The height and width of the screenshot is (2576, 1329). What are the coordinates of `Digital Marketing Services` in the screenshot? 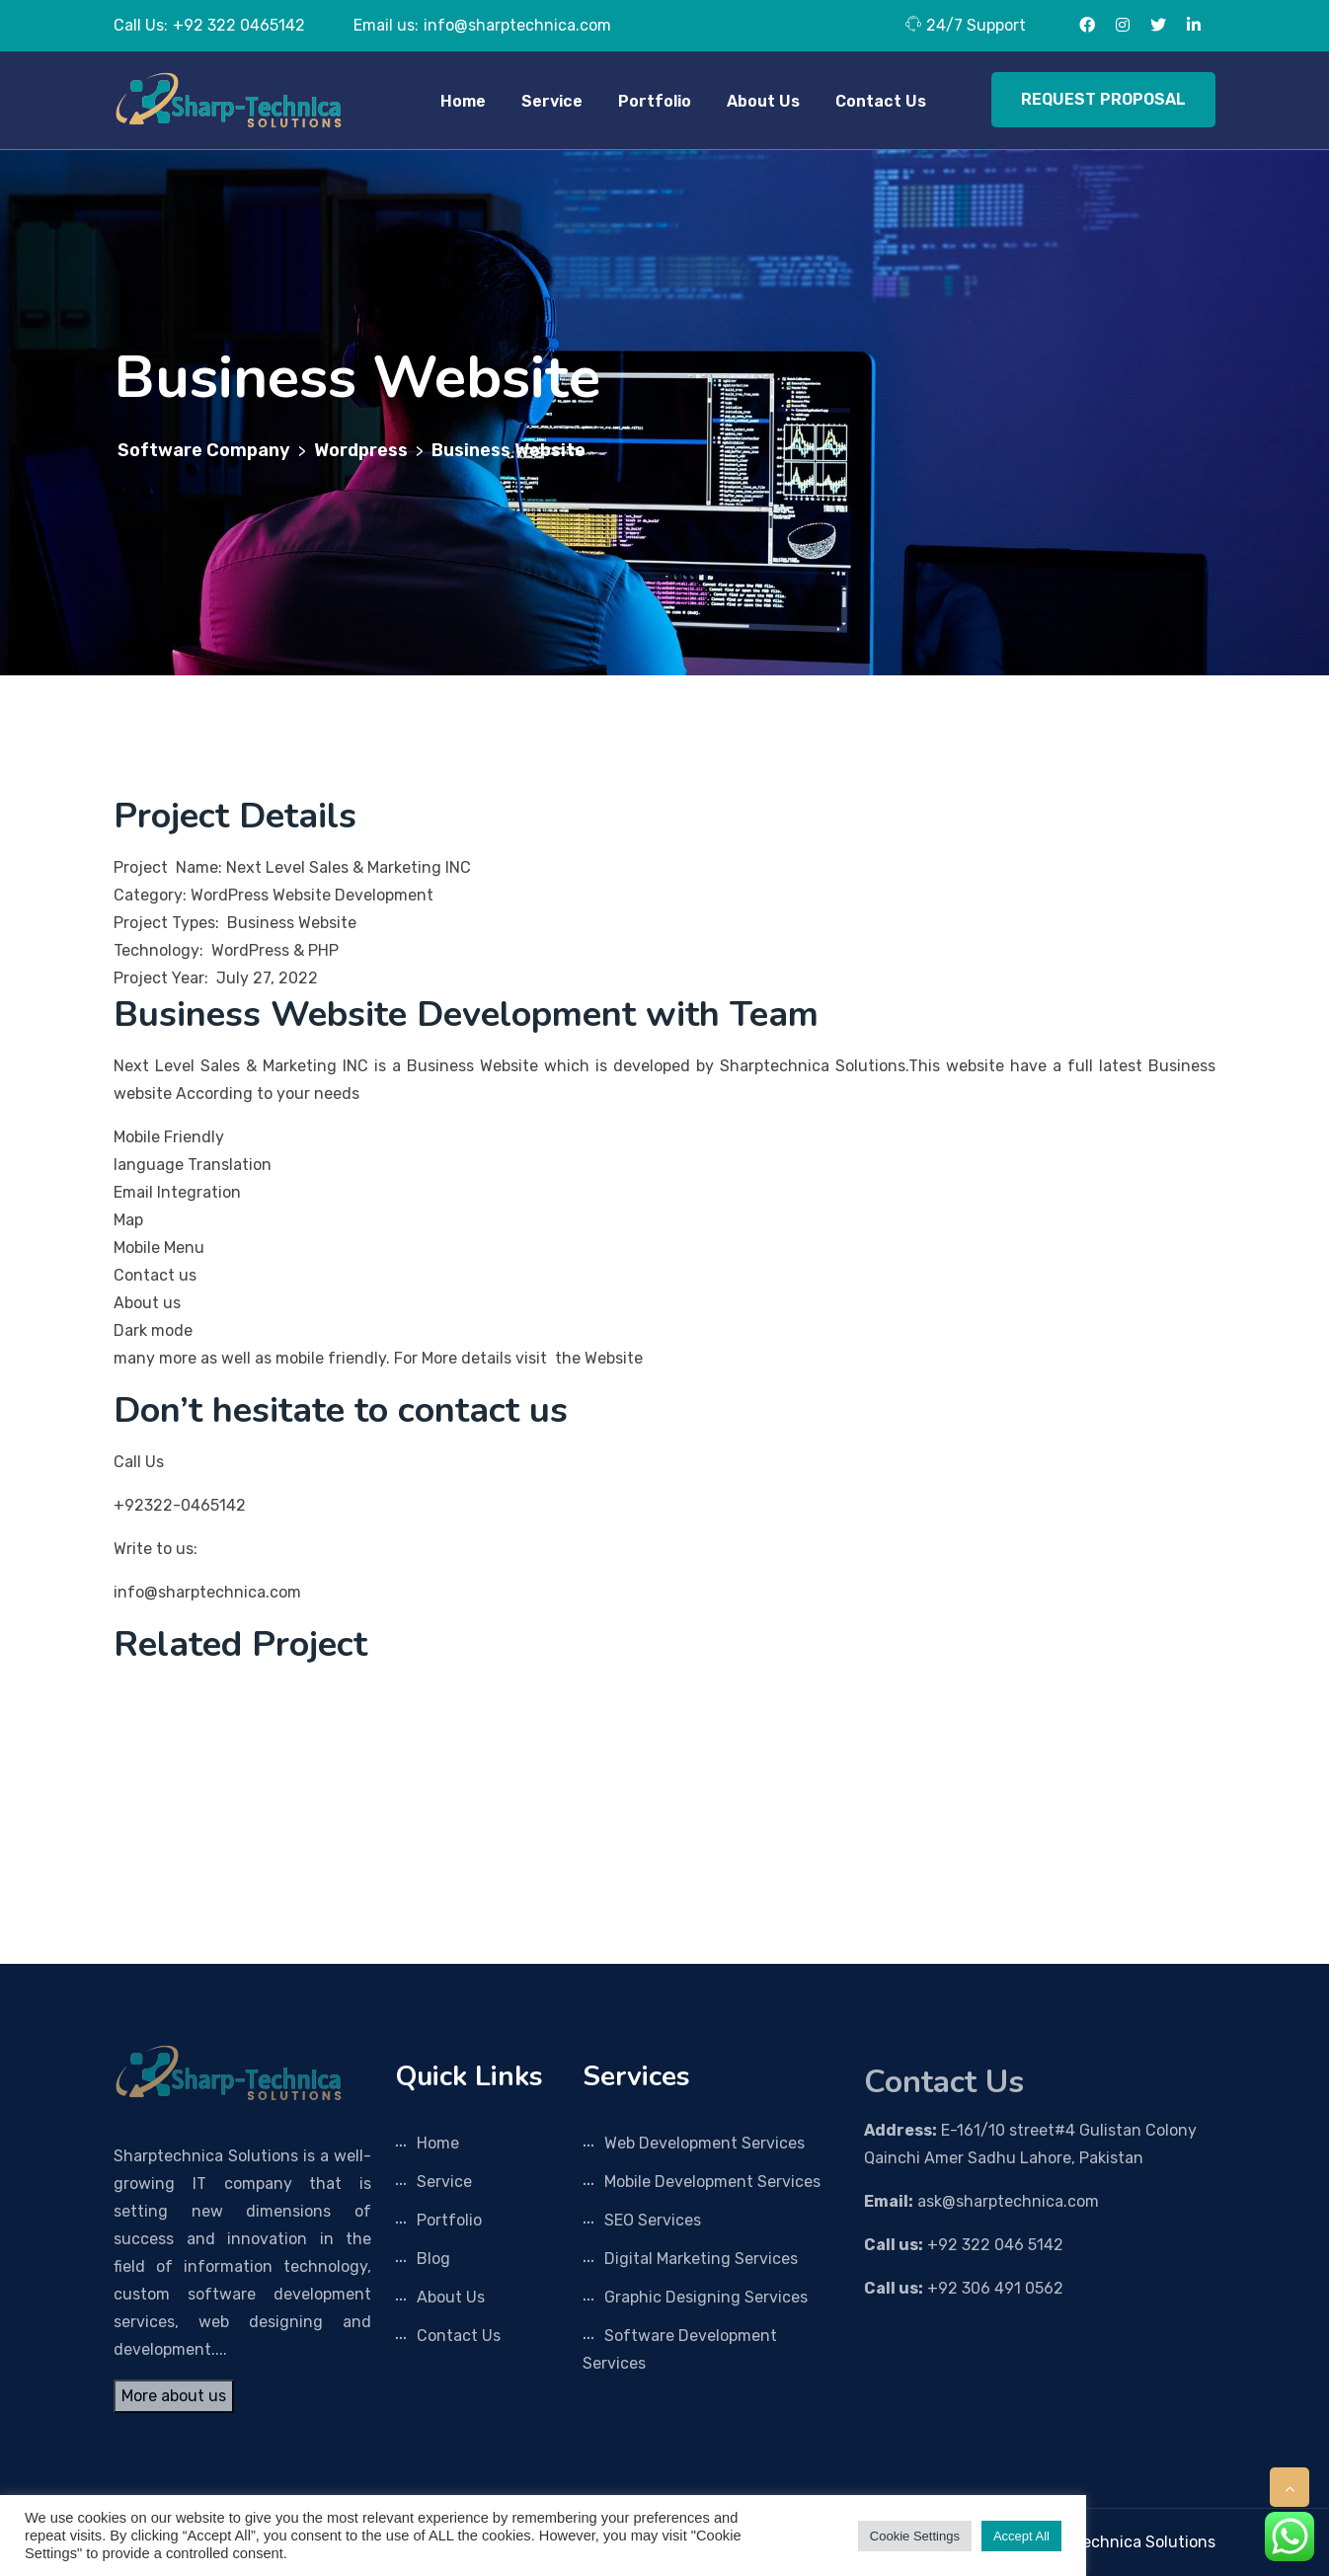 It's located at (701, 2258).